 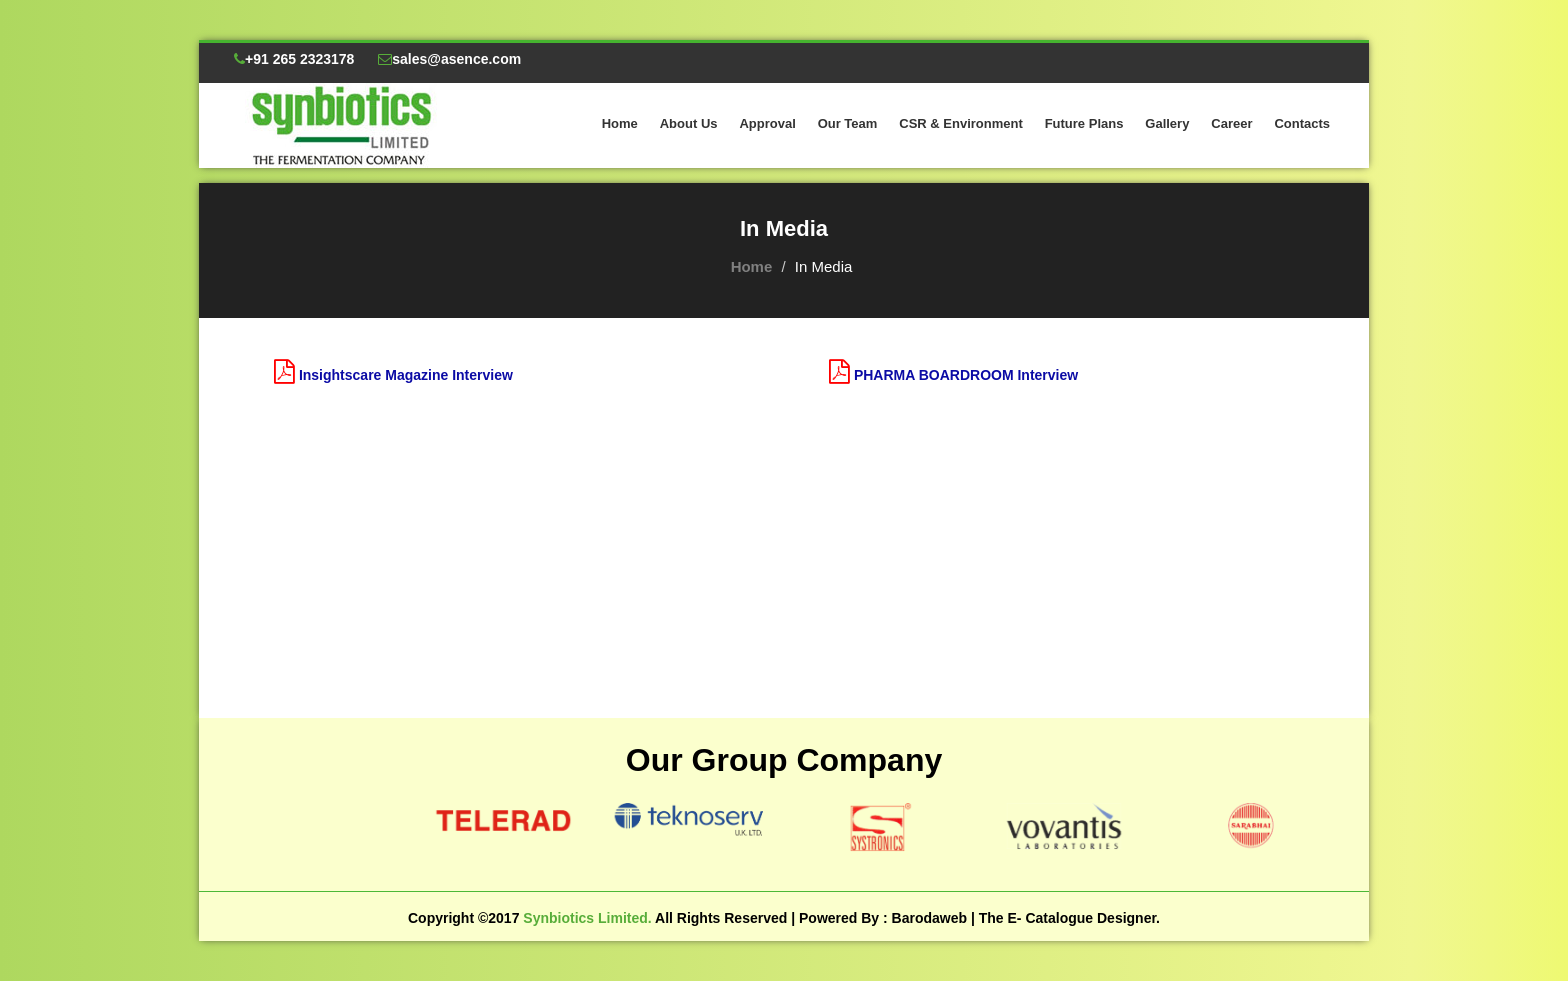 What do you see at coordinates (689, 123) in the screenshot?
I see `About Us` at bounding box center [689, 123].